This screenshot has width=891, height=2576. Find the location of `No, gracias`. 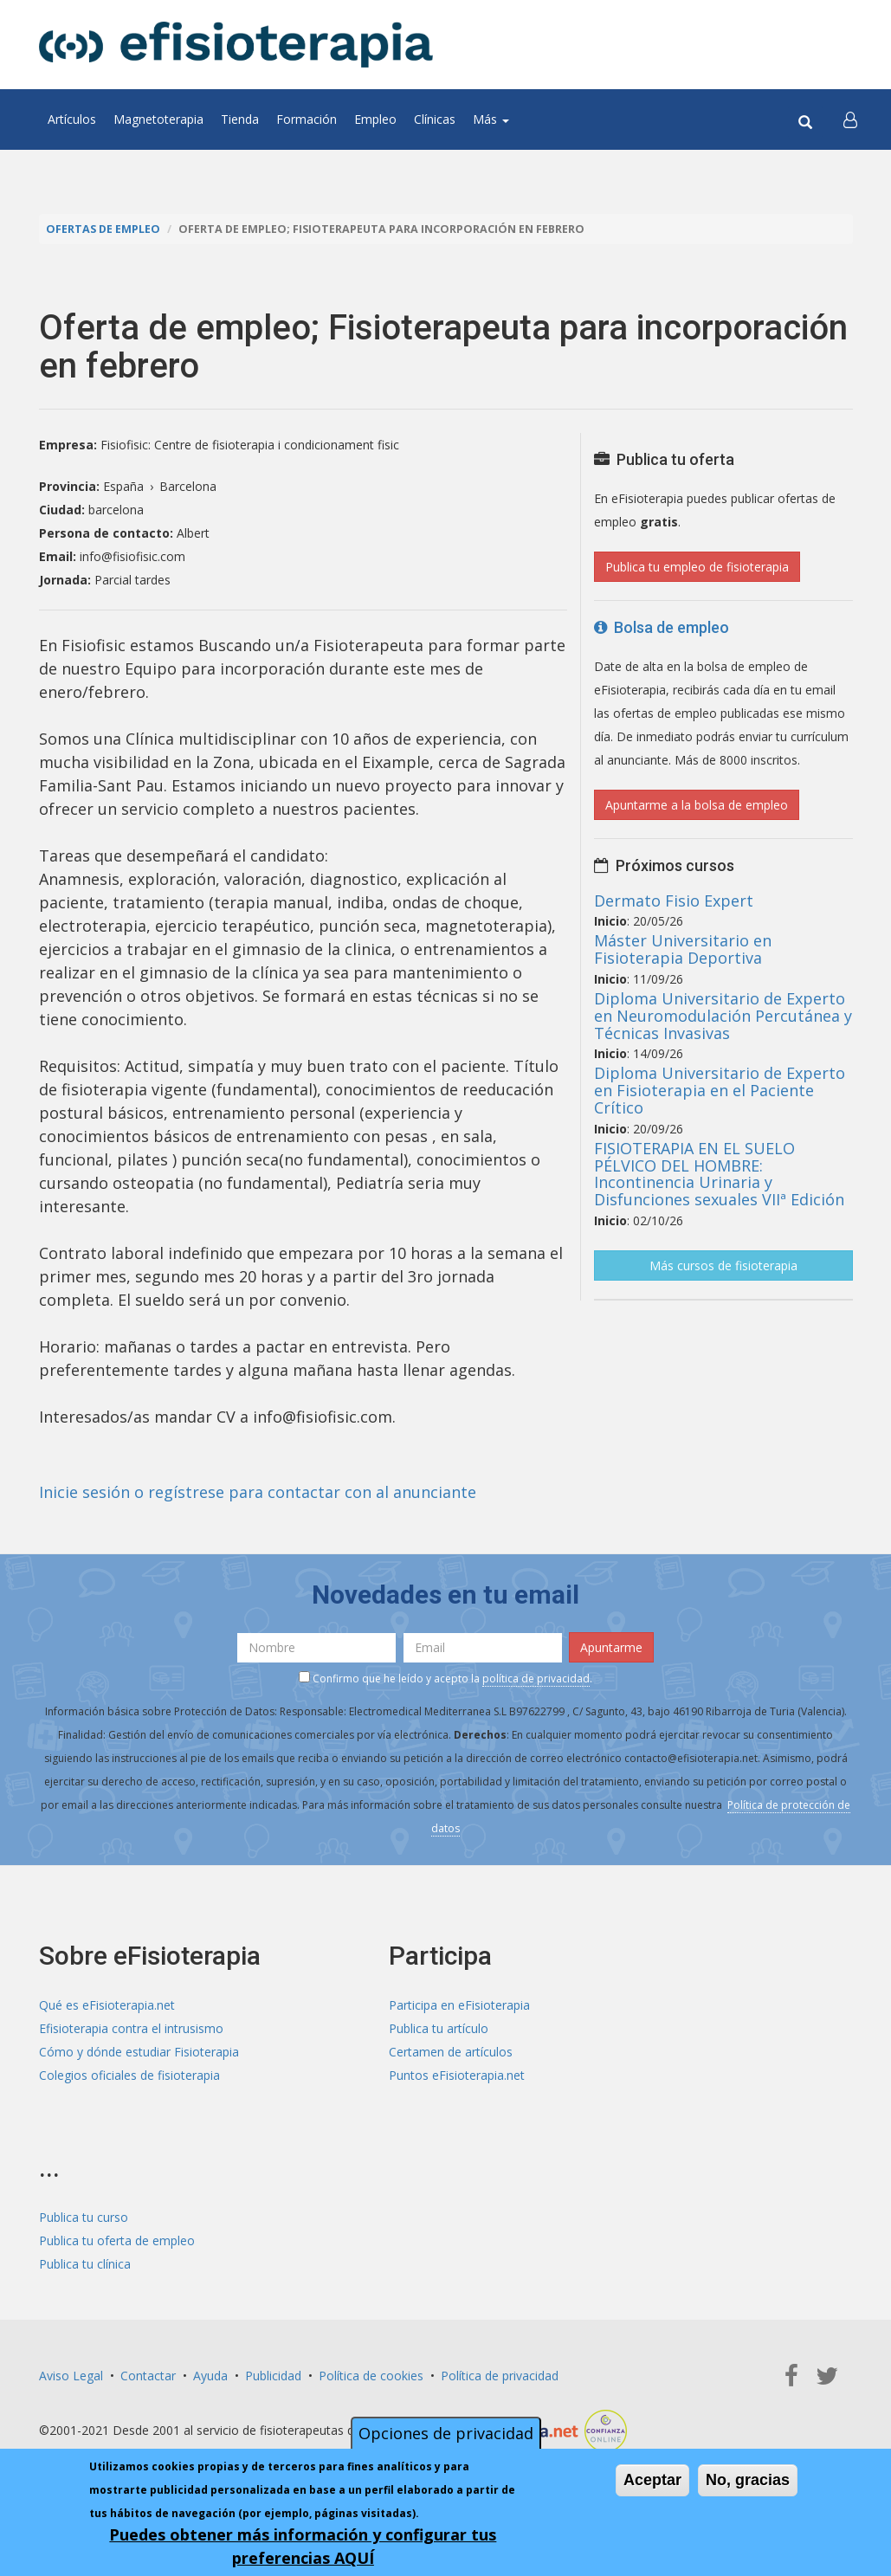

No, gracias is located at coordinates (748, 2480).